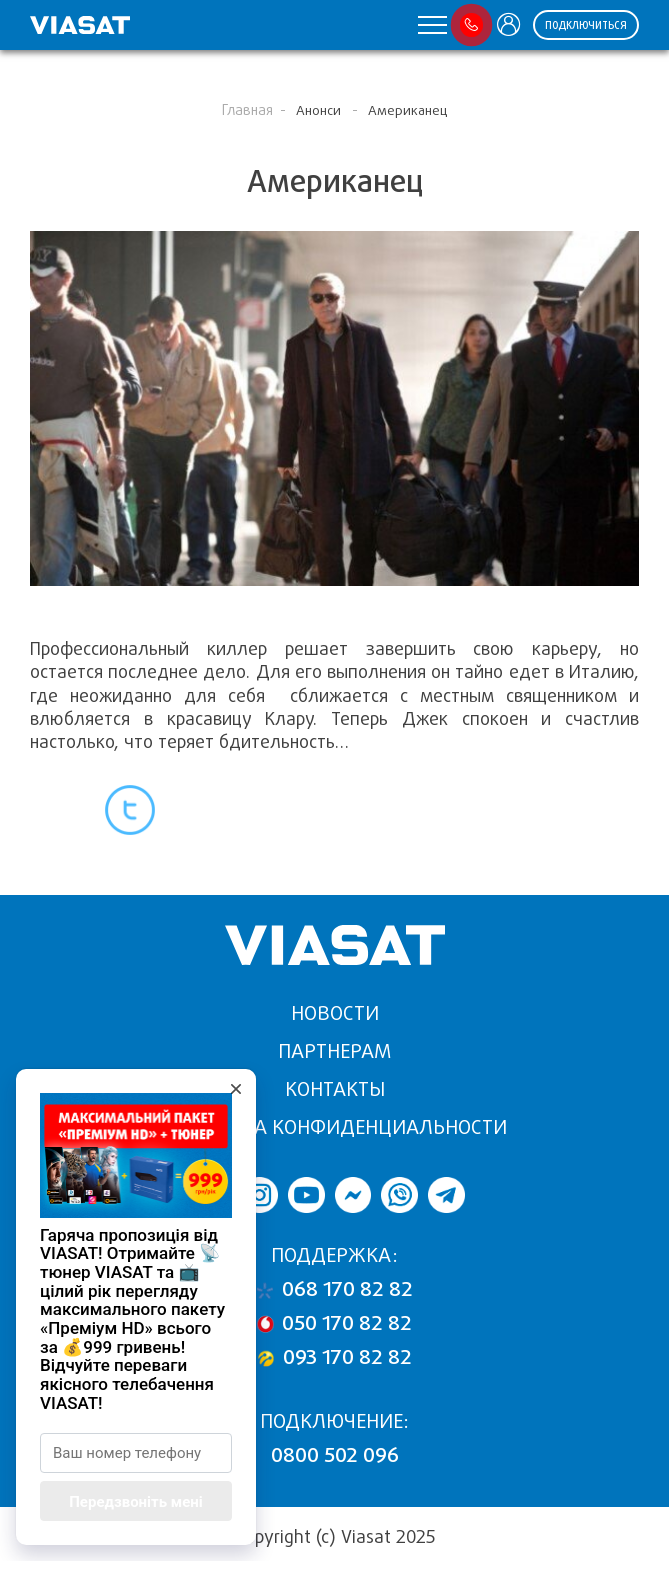 This screenshot has height=1569, width=669. I want to click on Контакты, so click(335, 1089).